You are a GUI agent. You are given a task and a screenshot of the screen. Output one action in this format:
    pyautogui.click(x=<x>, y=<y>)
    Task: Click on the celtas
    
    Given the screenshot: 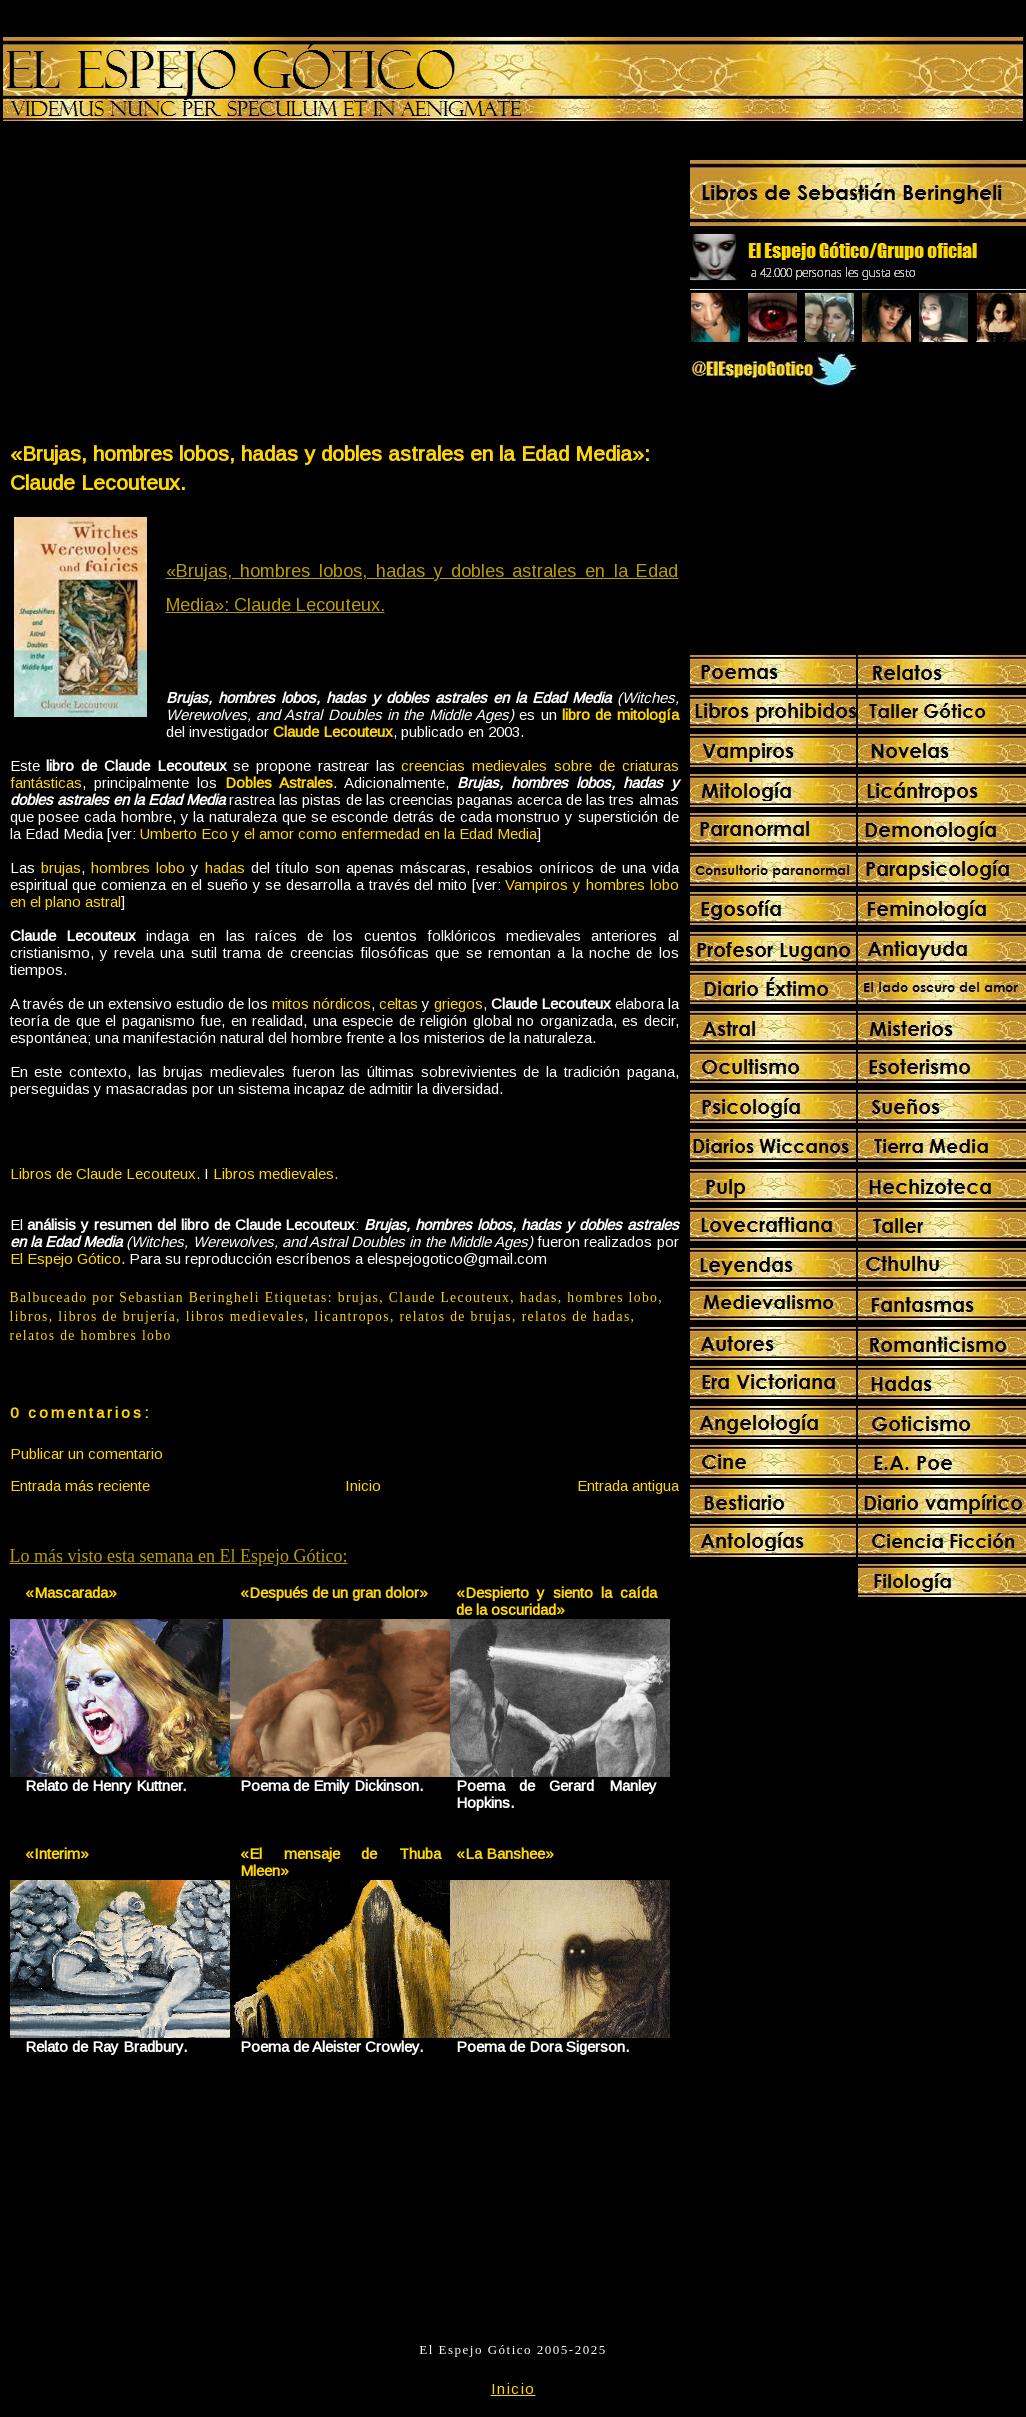 What is the action you would take?
    pyautogui.click(x=398, y=1003)
    